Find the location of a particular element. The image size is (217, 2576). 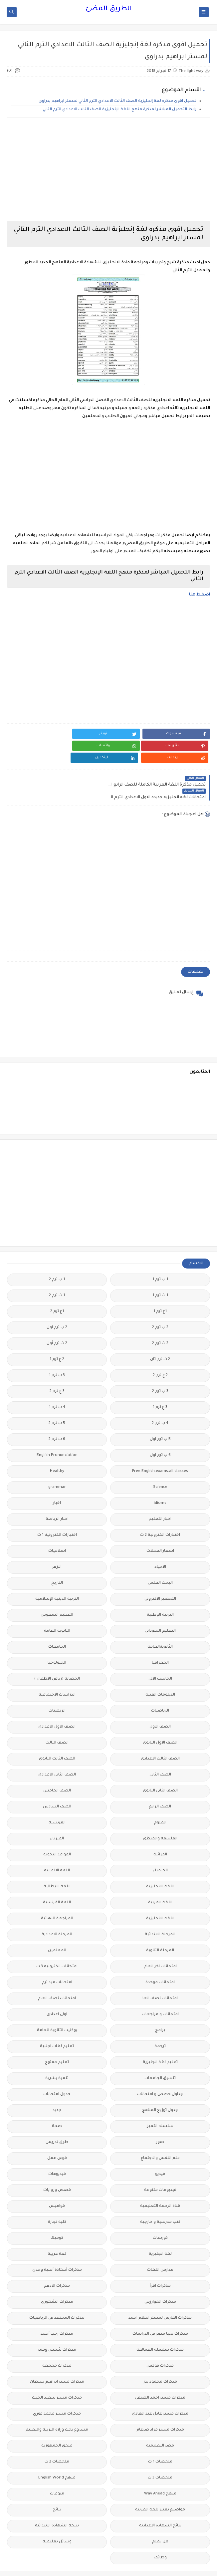

الصف الثالث الاعدادى is located at coordinates (160, 1734).